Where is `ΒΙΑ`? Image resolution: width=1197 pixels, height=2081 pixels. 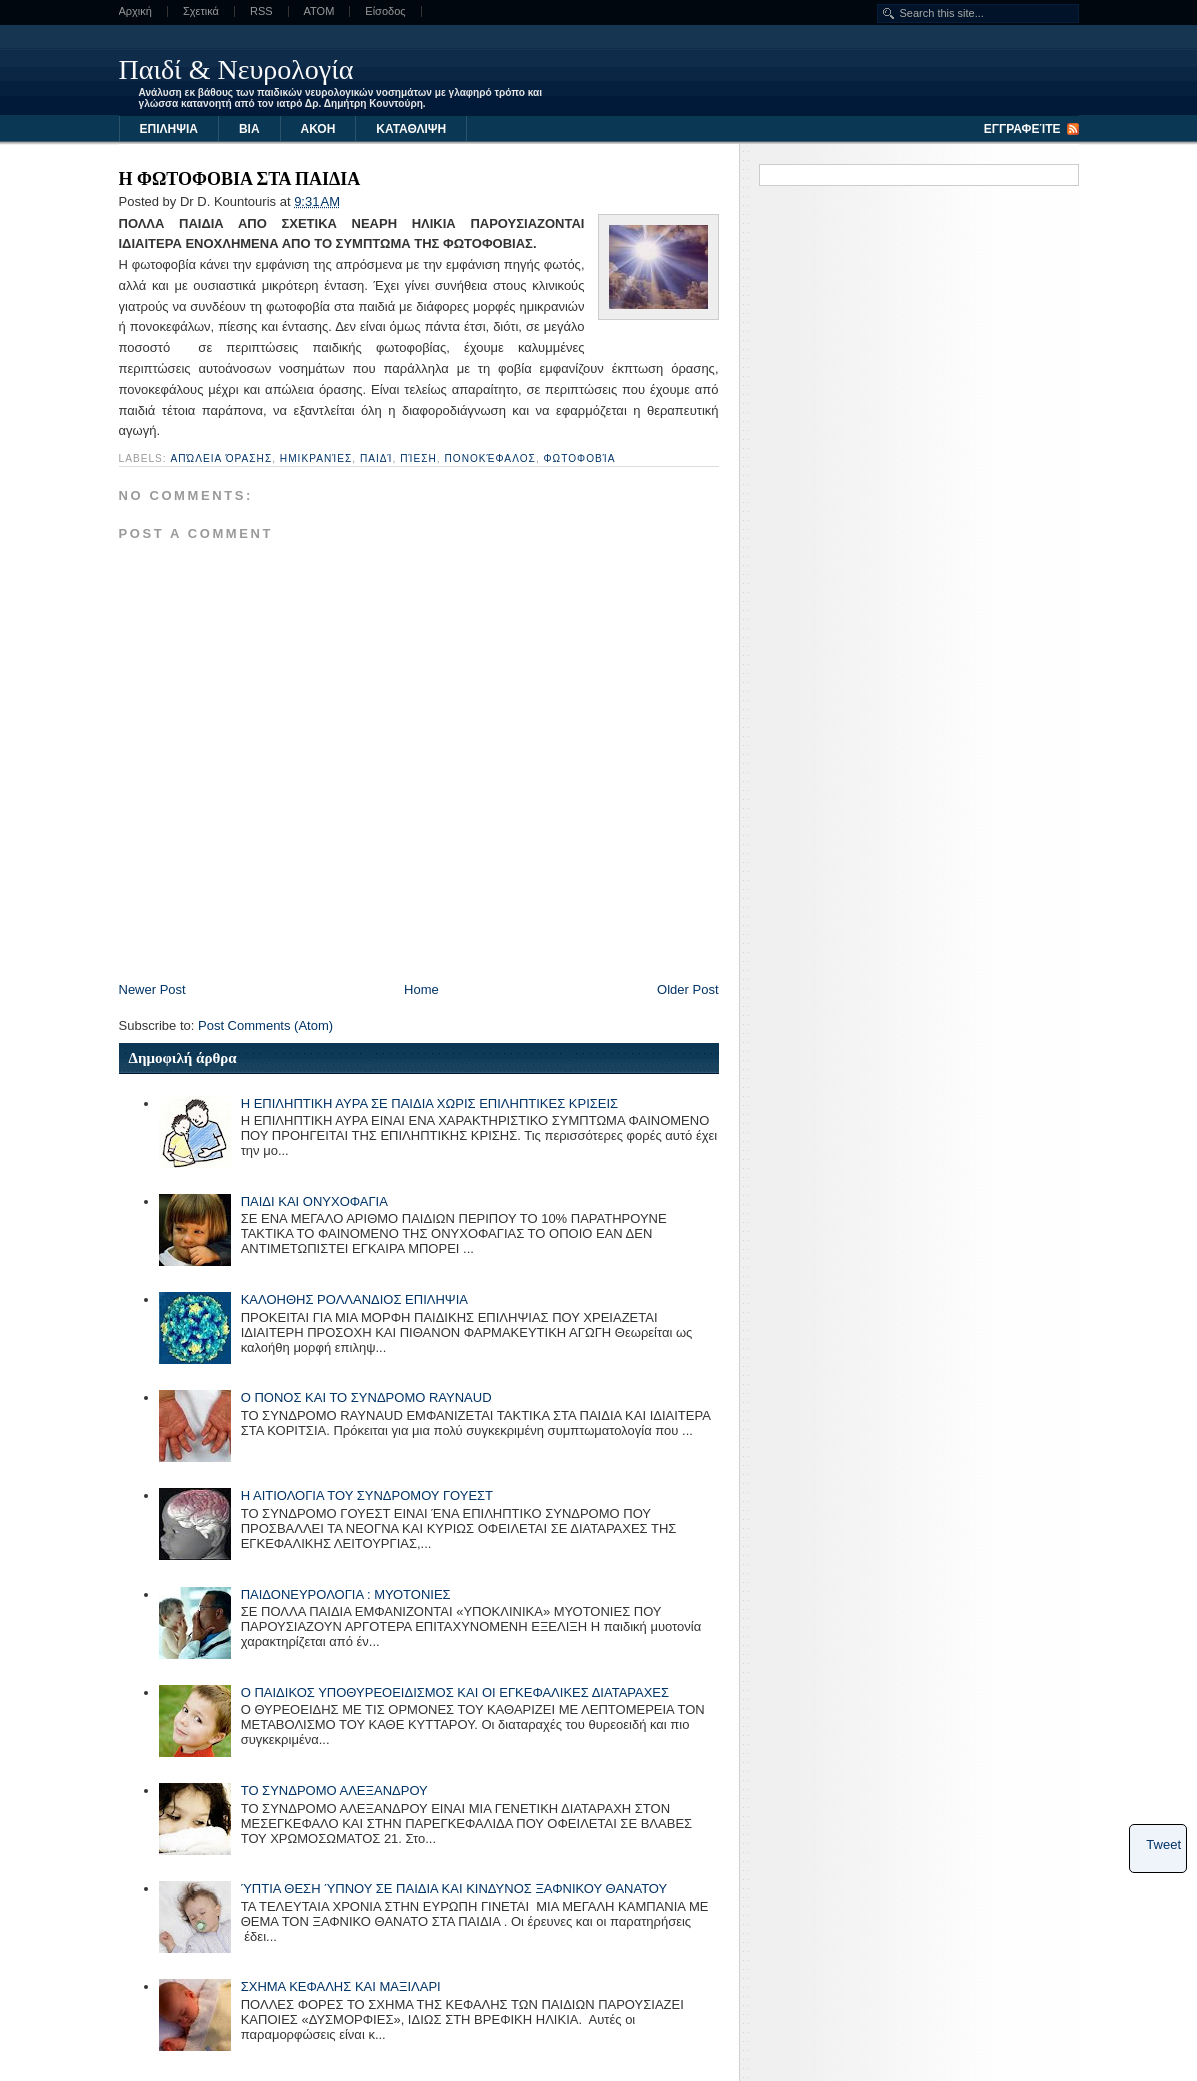
ΒΙΑ is located at coordinates (249, 129).